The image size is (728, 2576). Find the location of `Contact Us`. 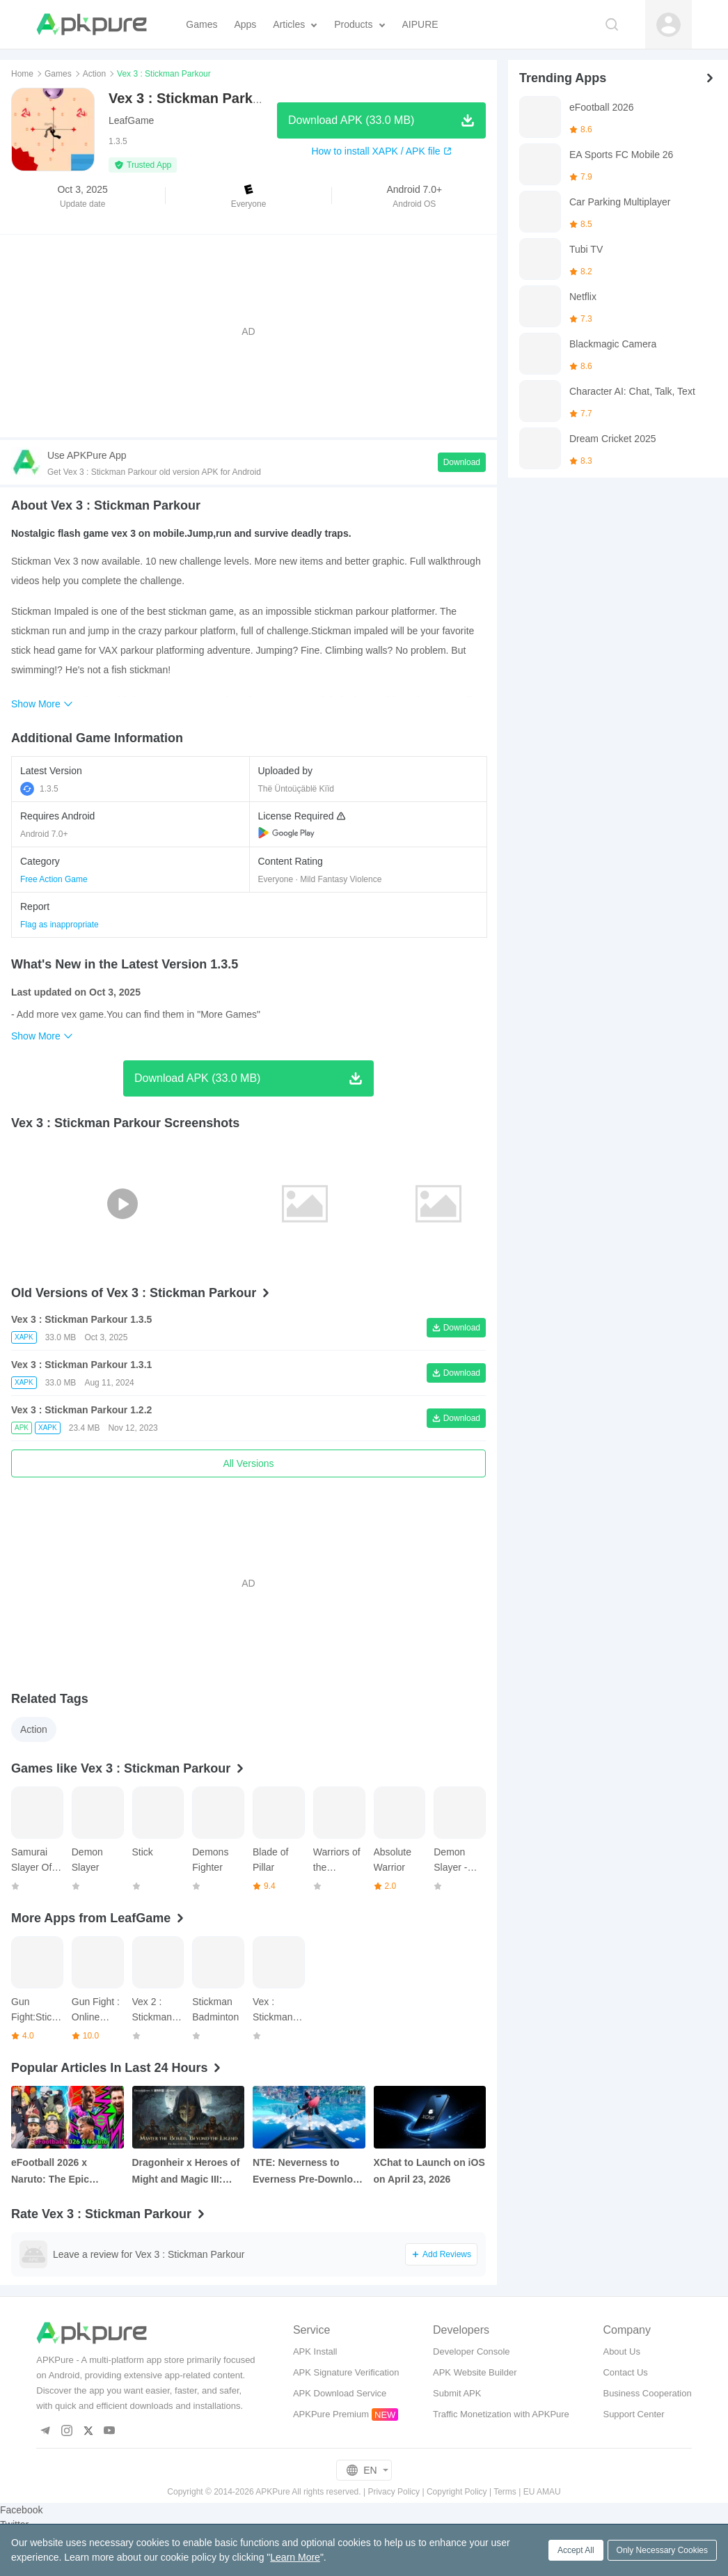

Contact Us is located at coordinates (625, 2372).